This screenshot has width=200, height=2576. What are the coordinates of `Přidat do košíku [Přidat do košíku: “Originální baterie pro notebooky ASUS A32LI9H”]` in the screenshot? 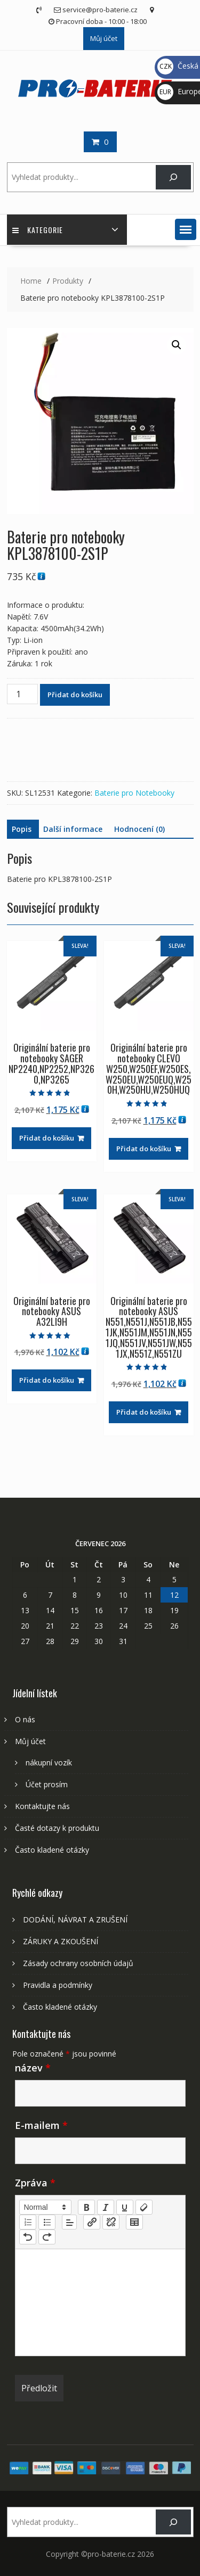 It's located at (46, 1380).